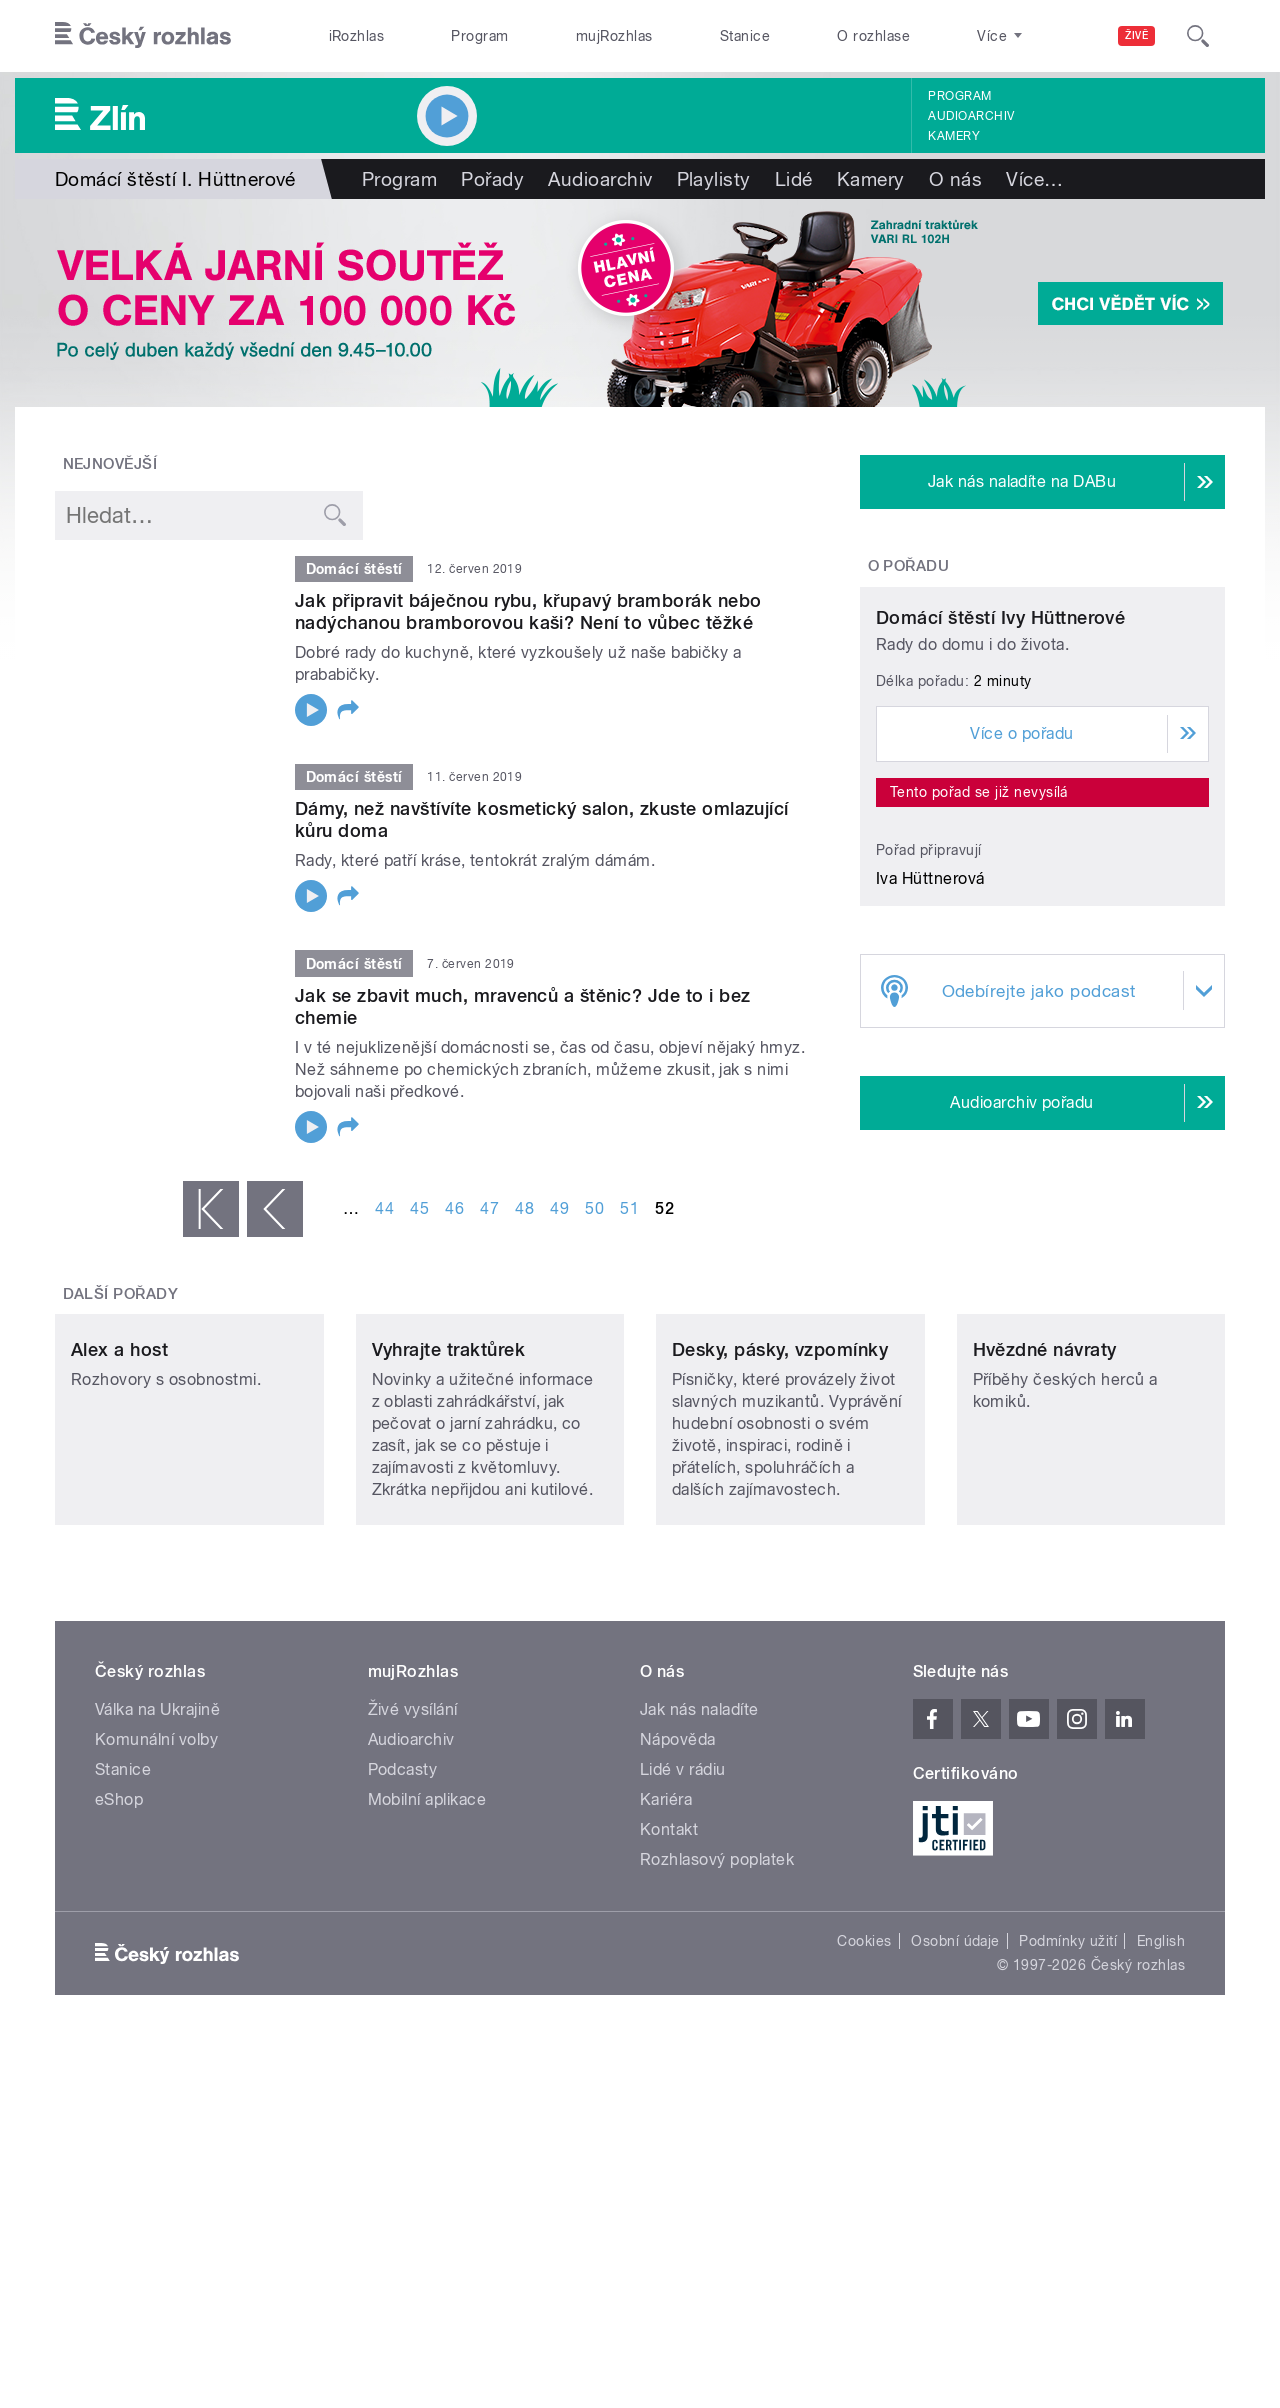 The width and height of the screenshot is (1280, 2408). What do you see at coordinates (413, 1970) in the screenshot?
I see `Živé vysílání` at bounding box center [413, 1970].